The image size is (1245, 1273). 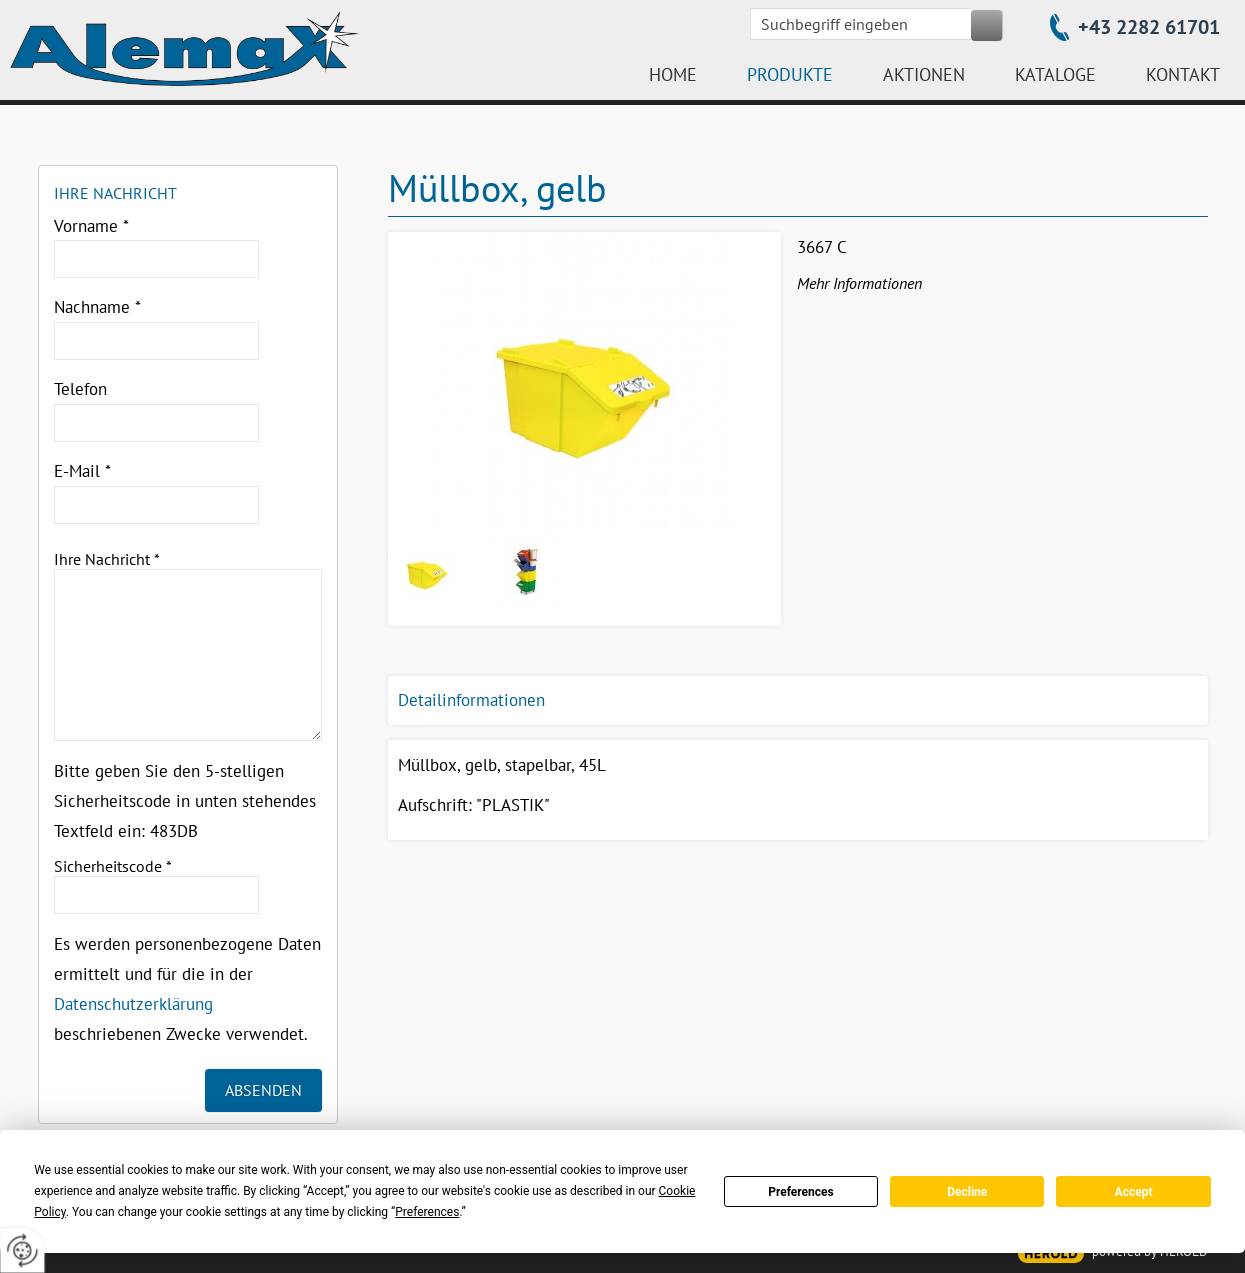 I want to click on Sicherheitscode, so click(x=113, y=866).